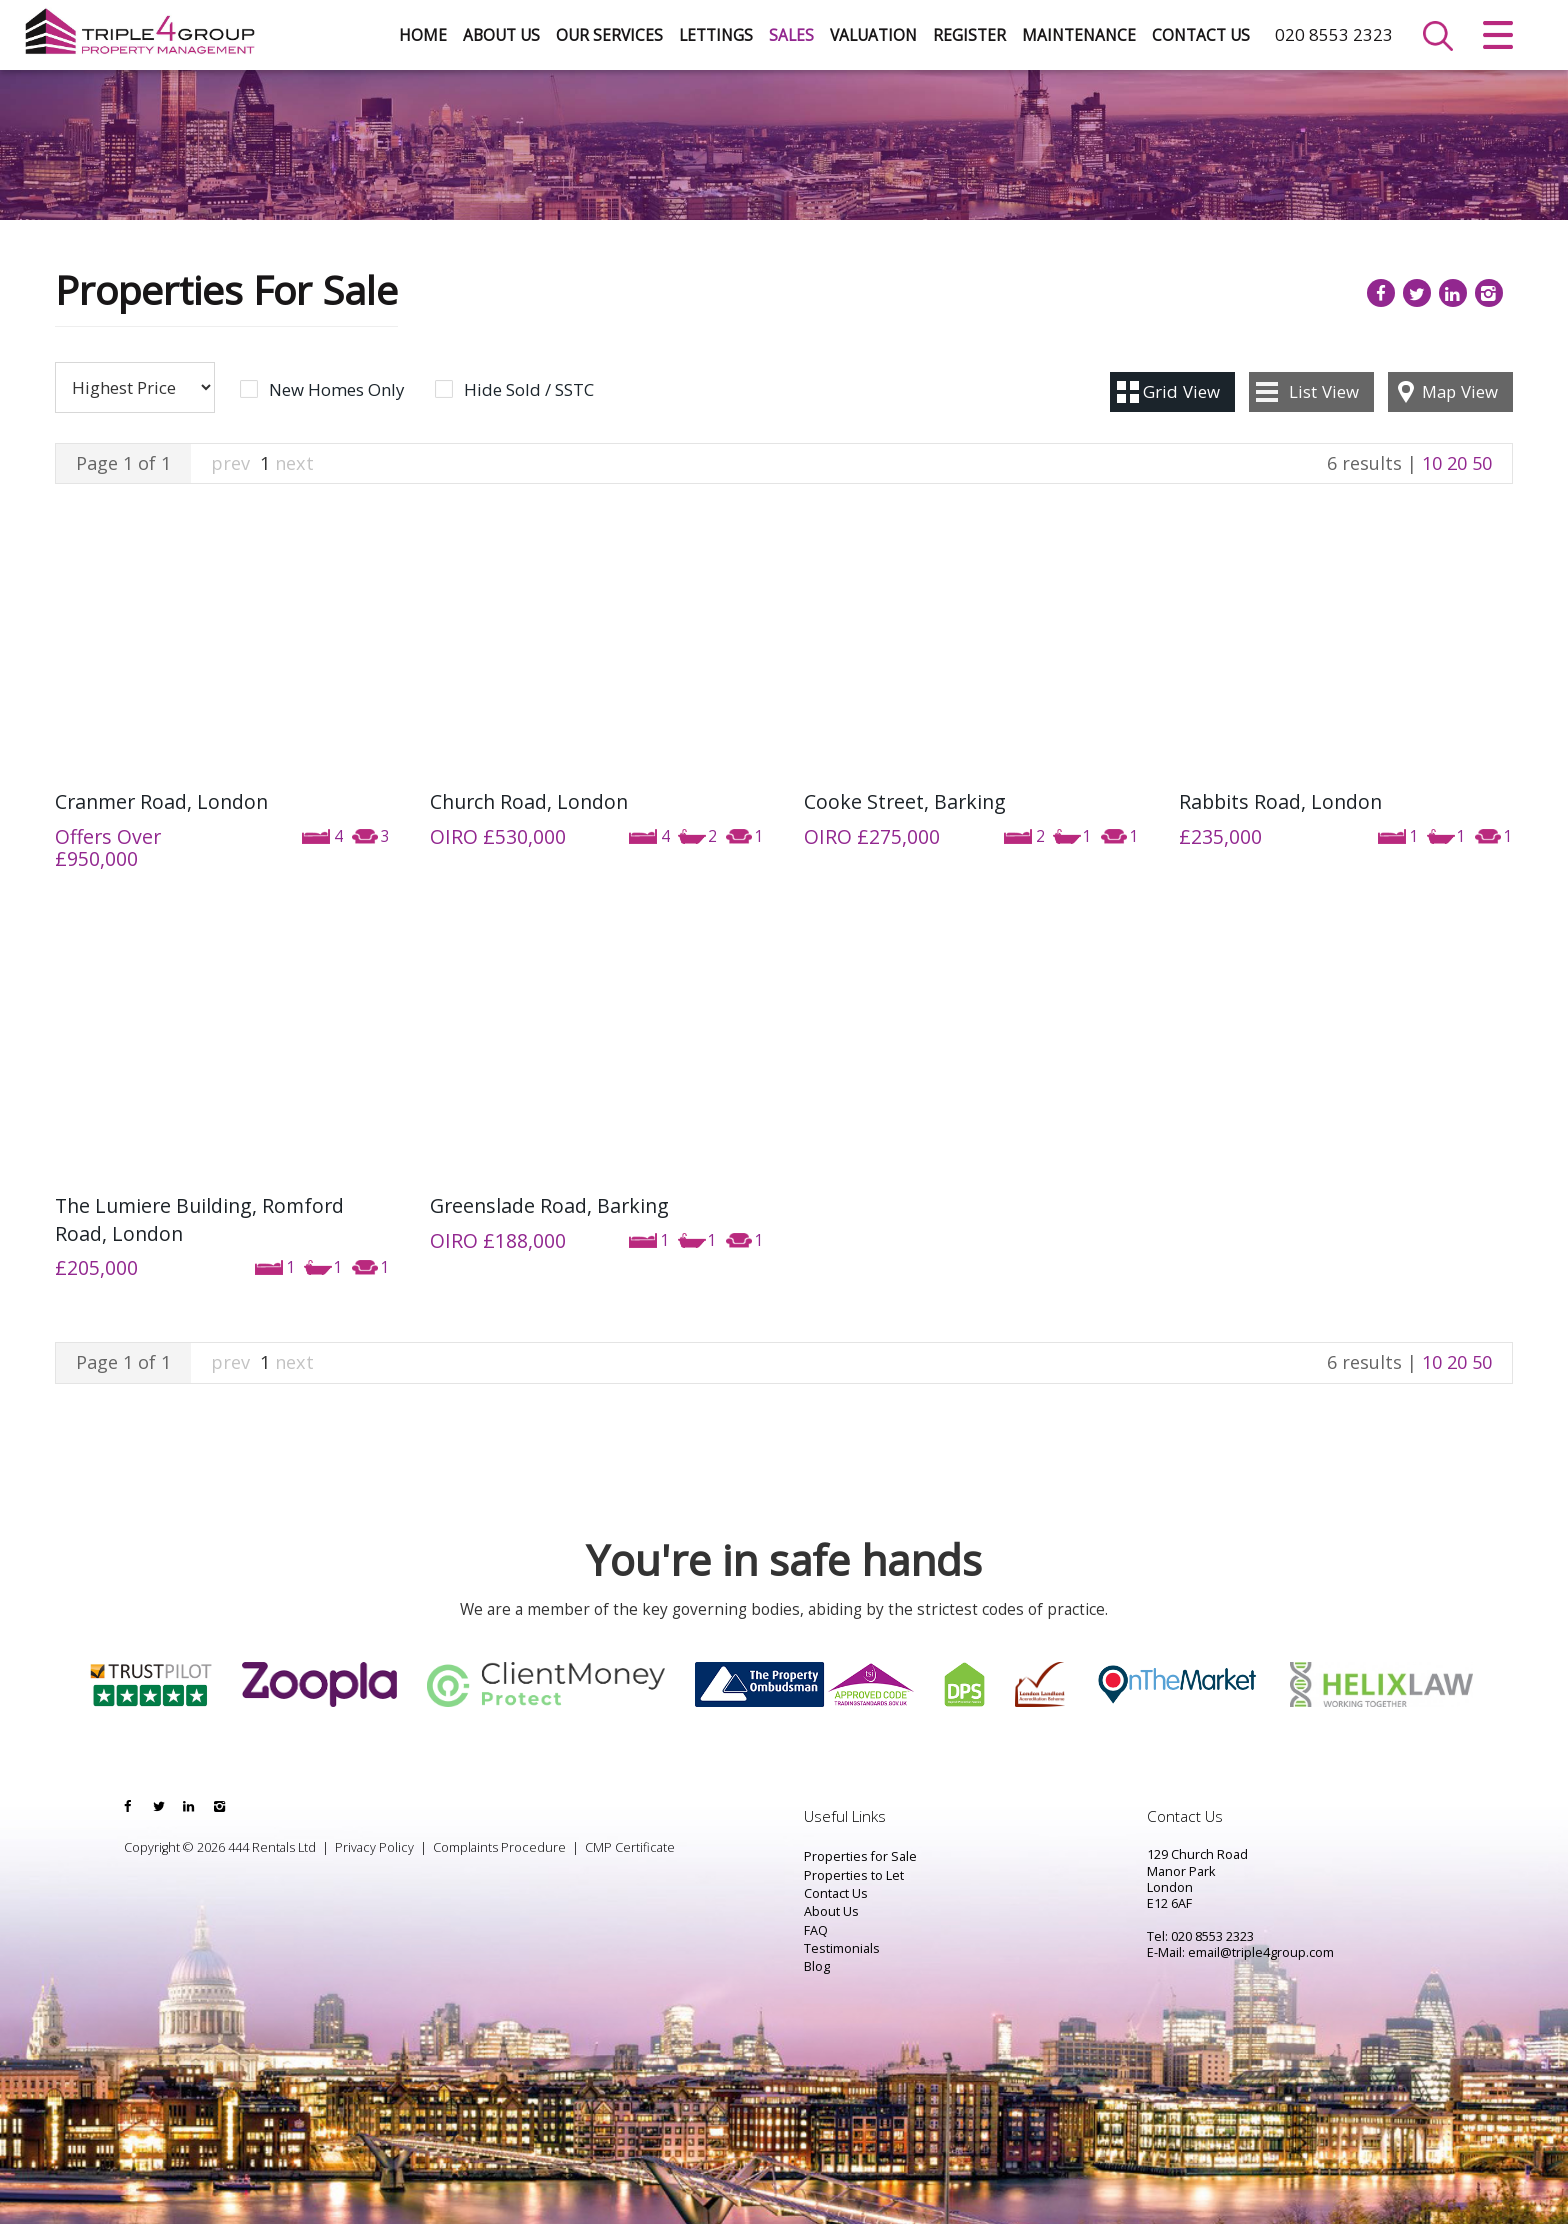 This screenshot has width=1568, height=2224. What do you see at coordinates (842, 1948) in the screenshot?
I see `Testimonials` at bounding box center [842, 1948].